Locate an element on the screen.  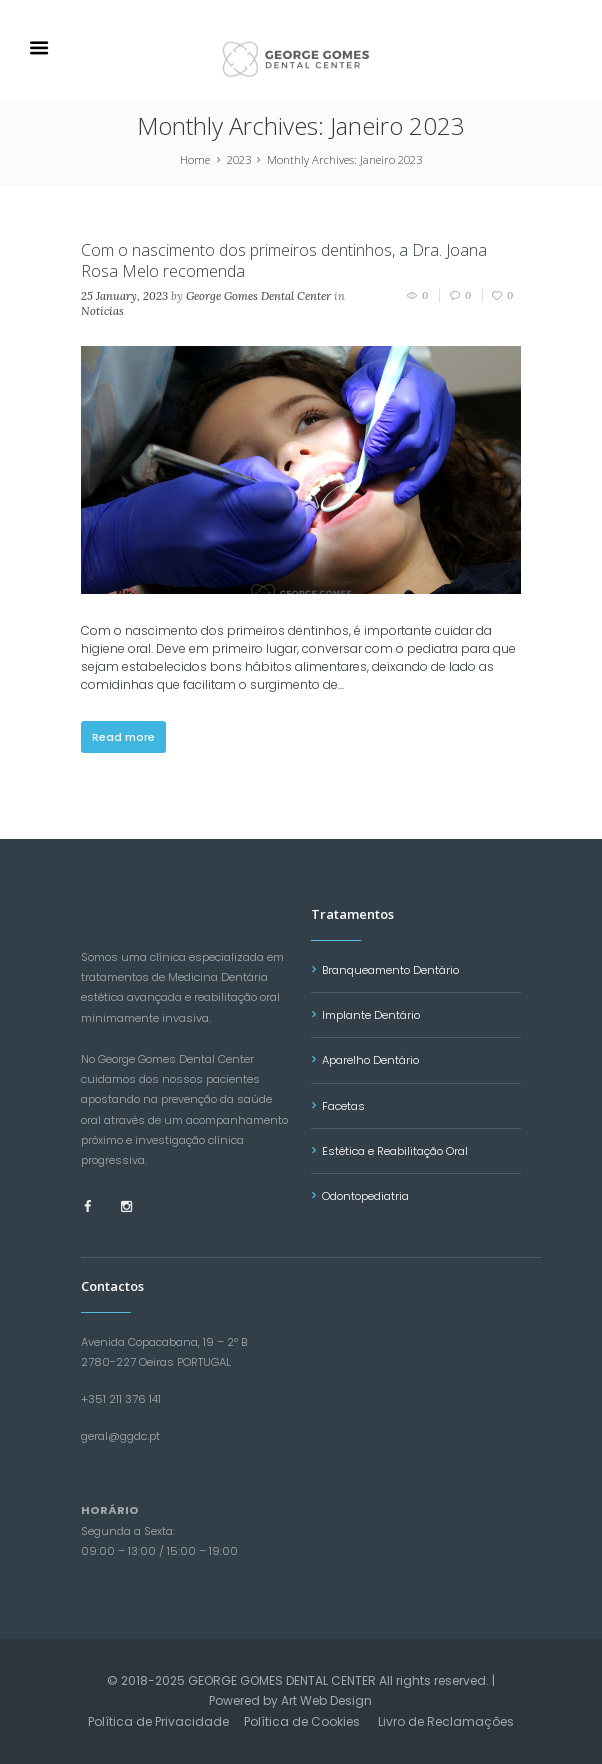
geral@ggdc.pt is located at coordinates (120, 1436).